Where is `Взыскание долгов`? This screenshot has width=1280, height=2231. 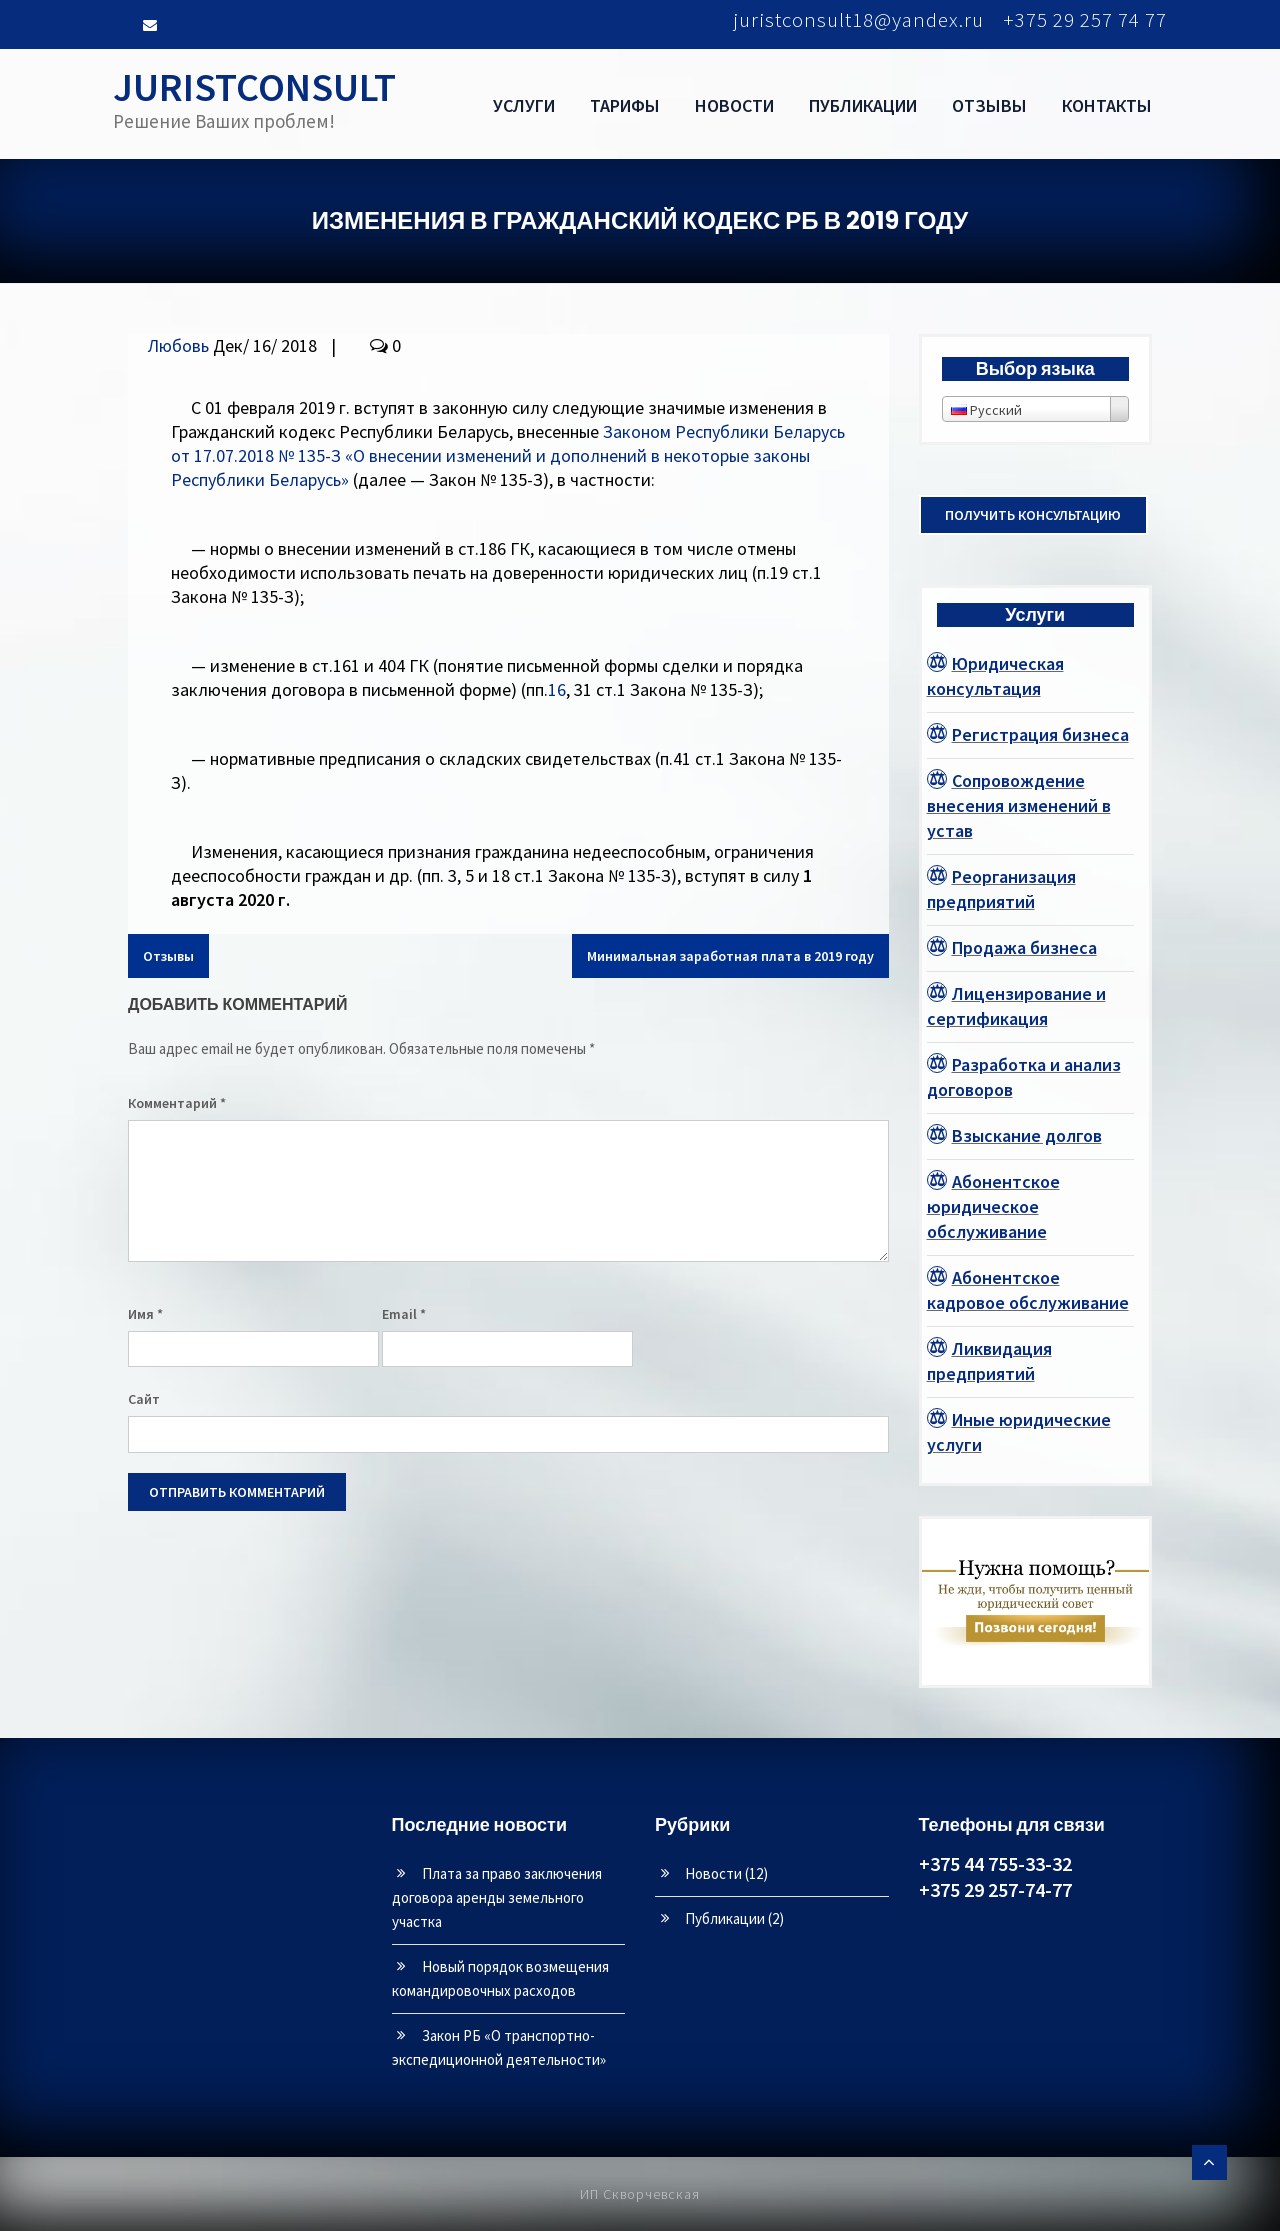
Взыскание долгов is located at coordinates (1027, 1135).